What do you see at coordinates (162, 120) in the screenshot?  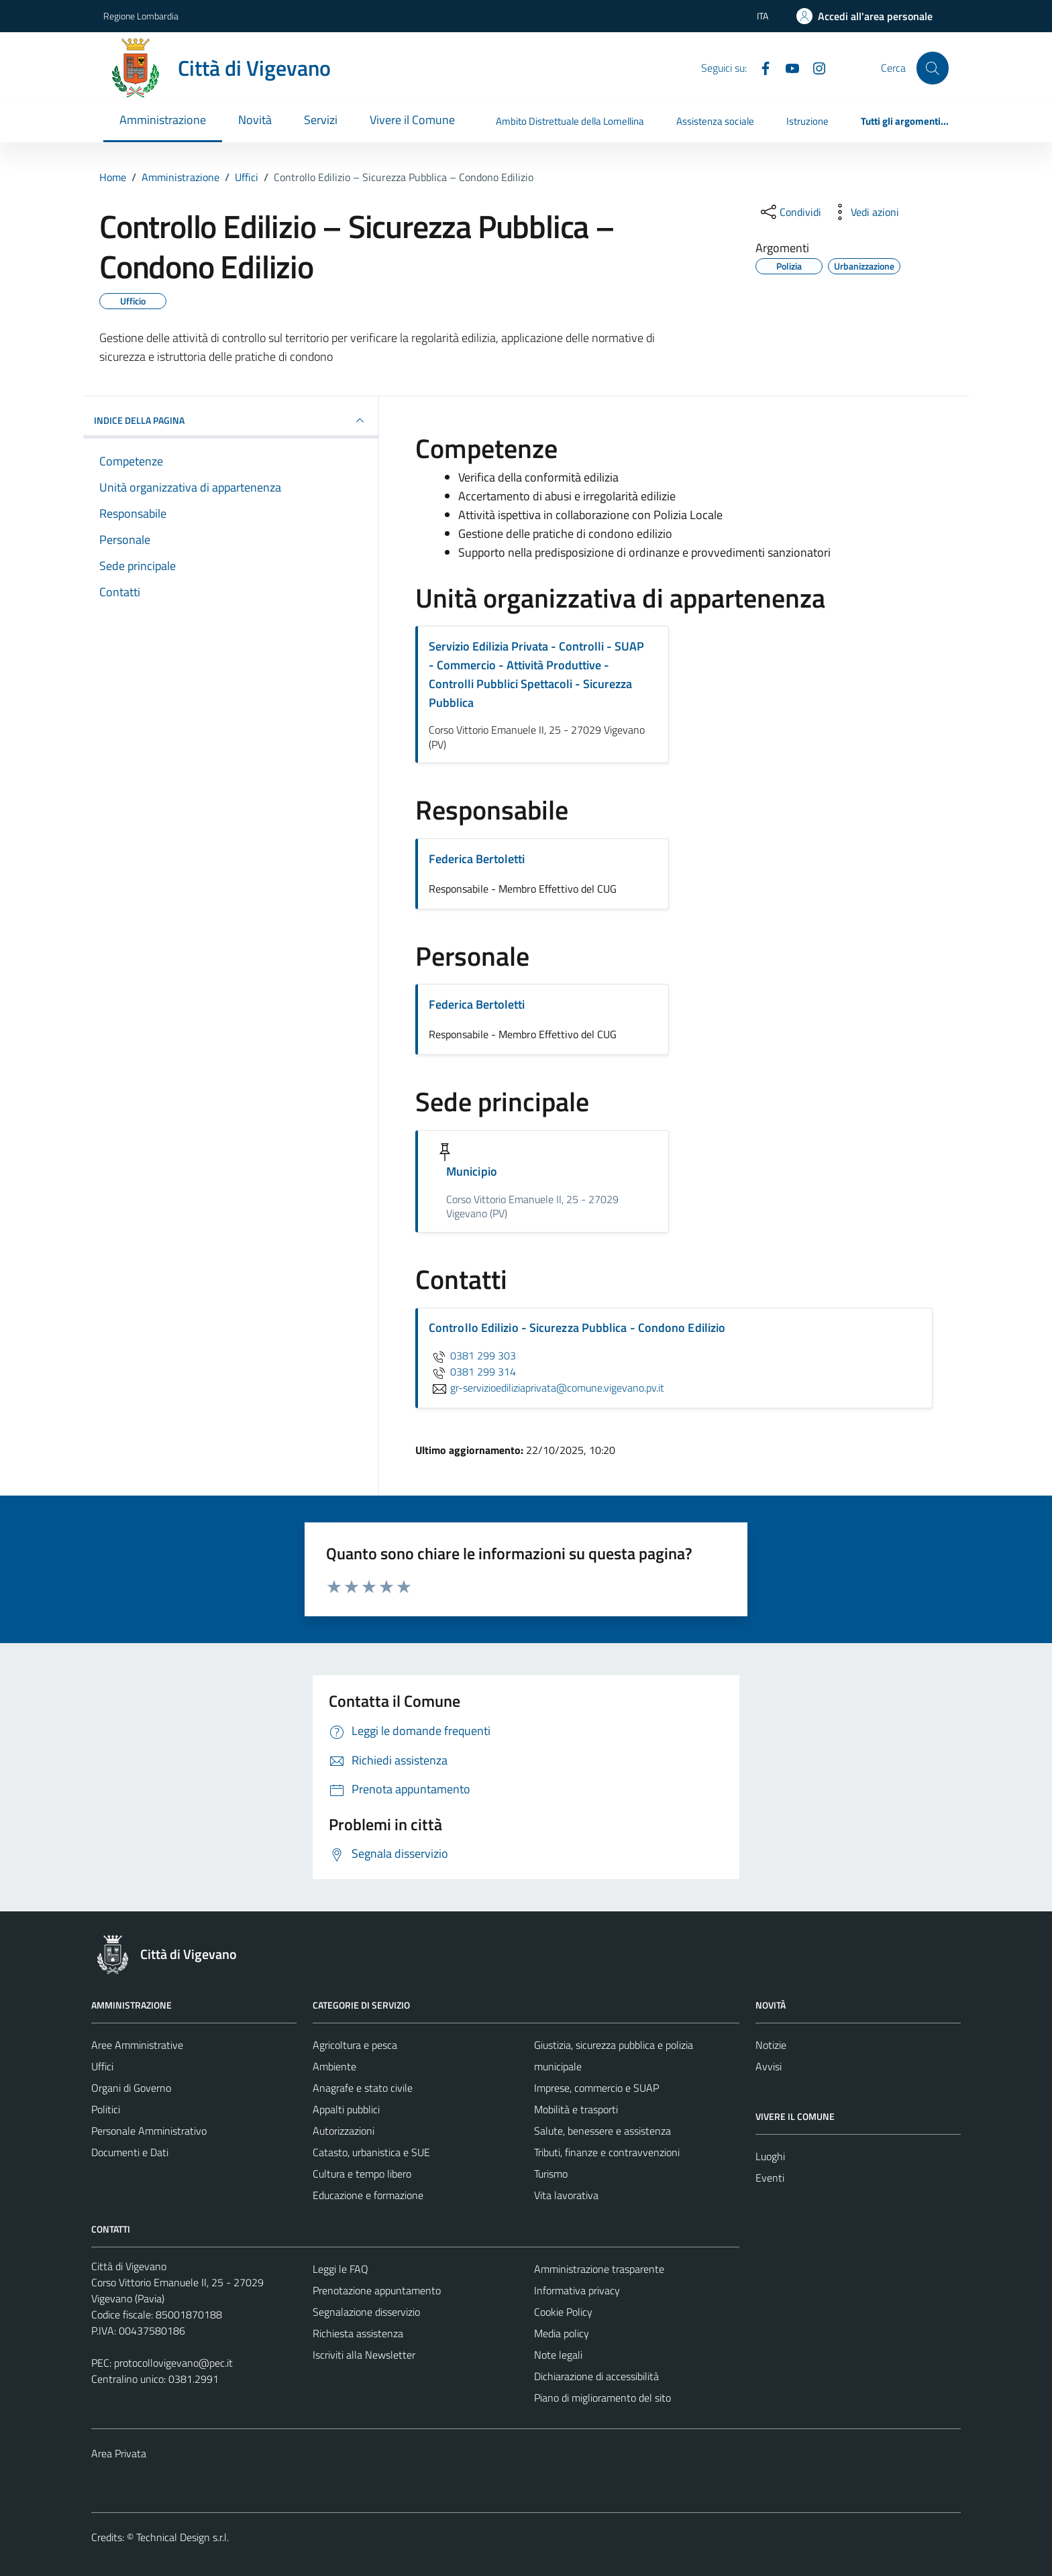 I see `Amministrazione` at bounding box center [162, 120].